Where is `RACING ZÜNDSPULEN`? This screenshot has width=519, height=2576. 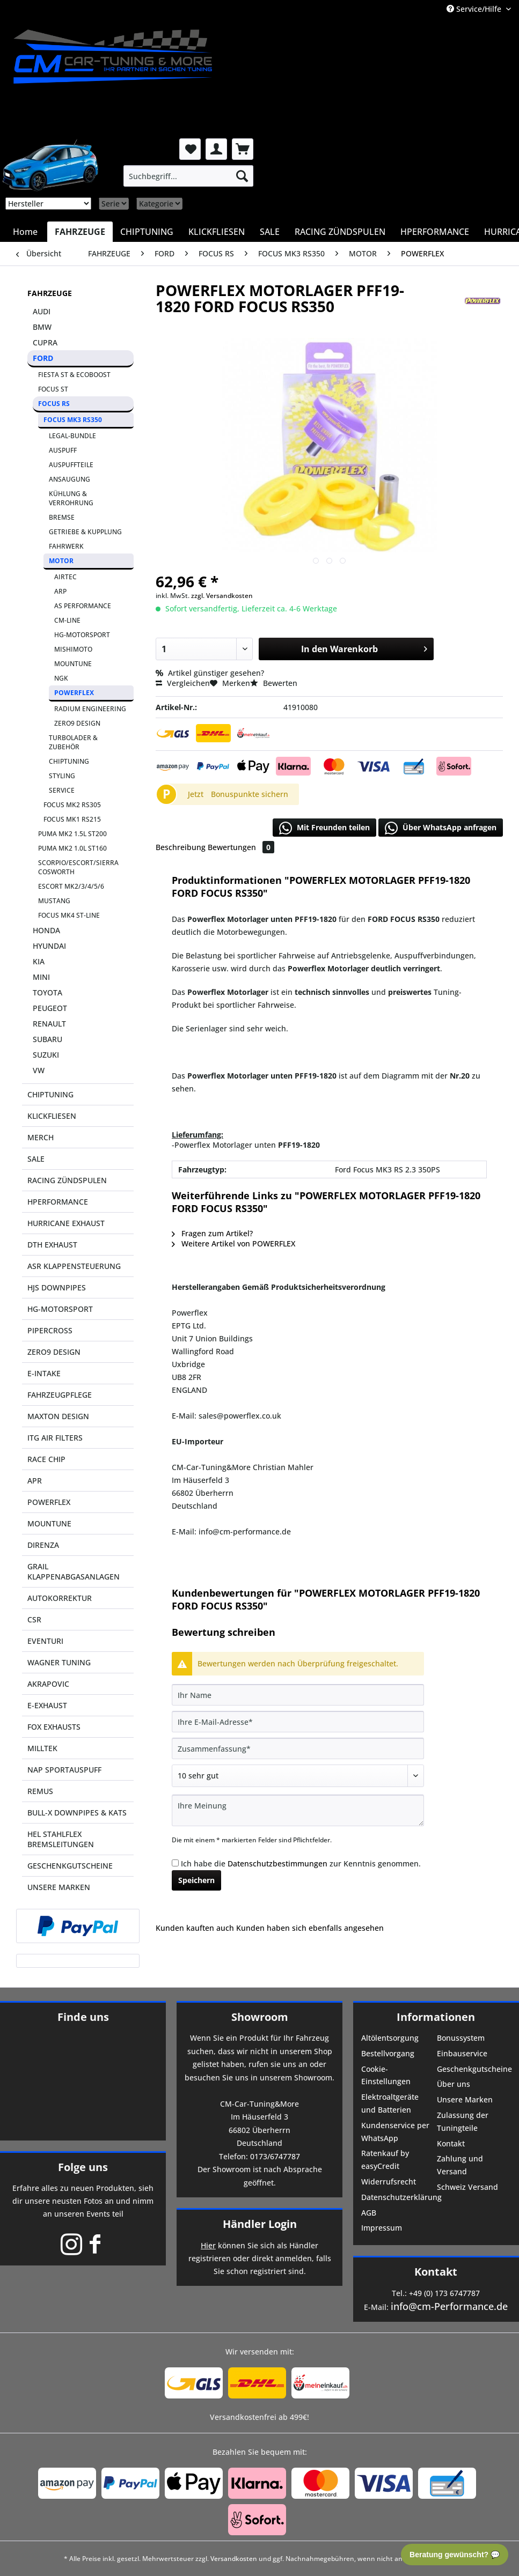
RACING ZÜNDSPULEN is located at coordinates (67, 1180).